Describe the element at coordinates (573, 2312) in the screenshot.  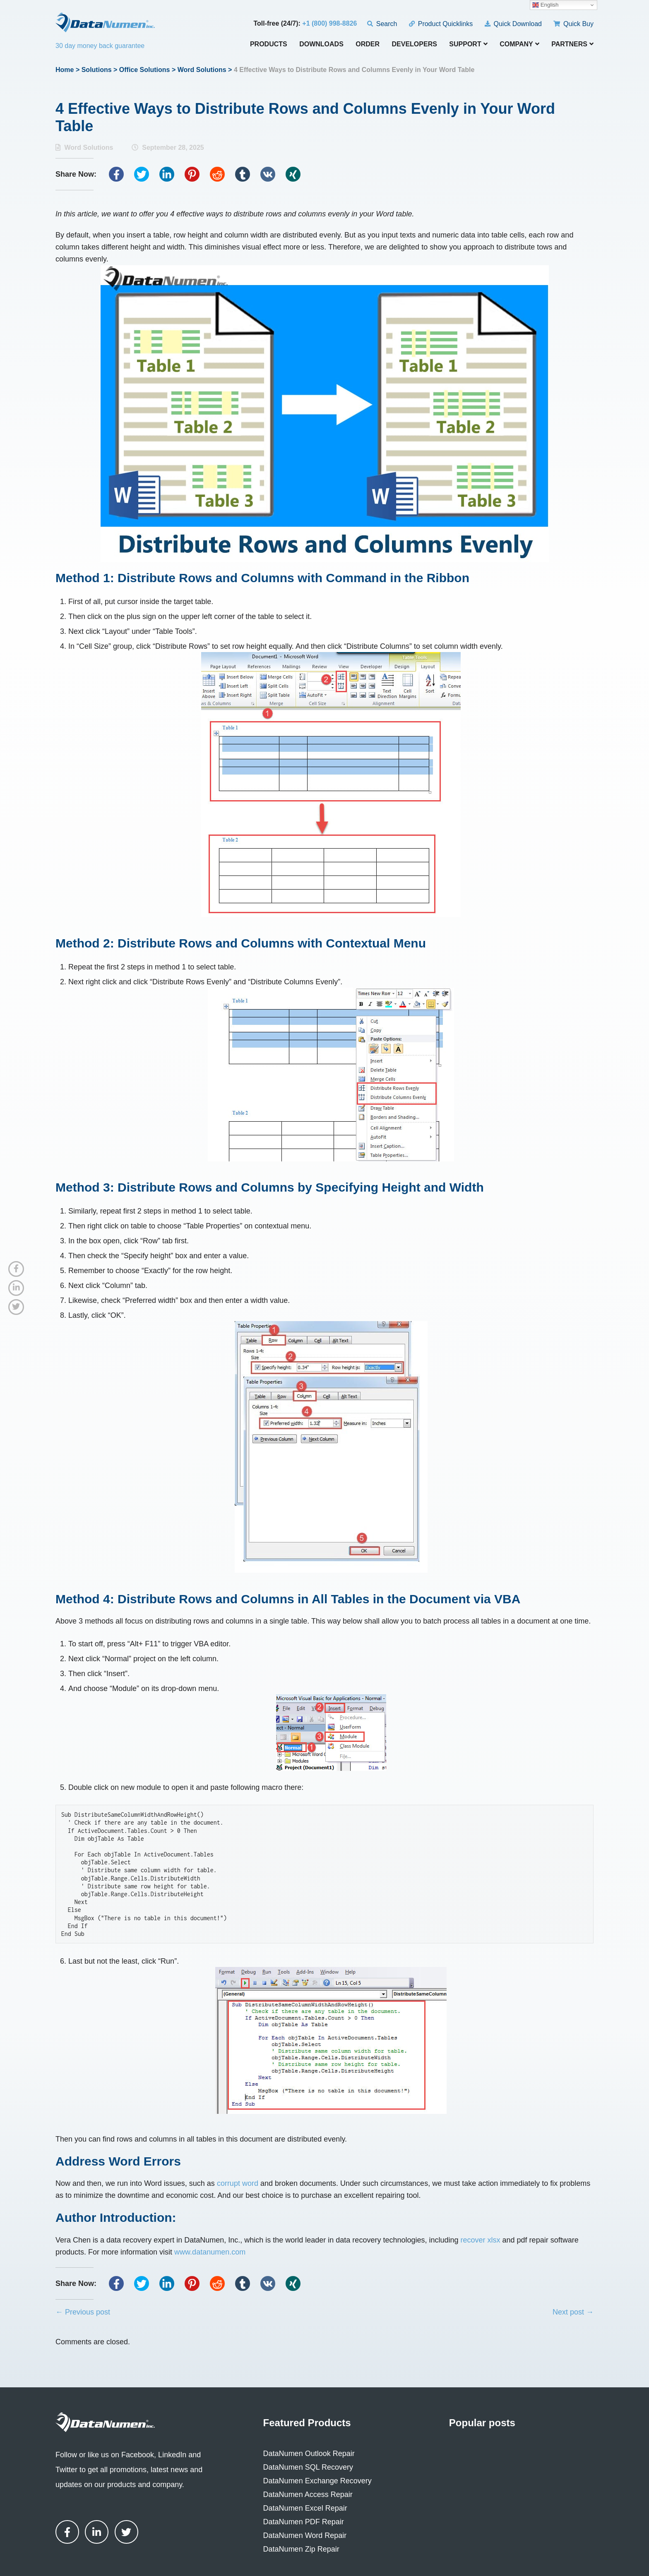
I see `Next post →` at that location.